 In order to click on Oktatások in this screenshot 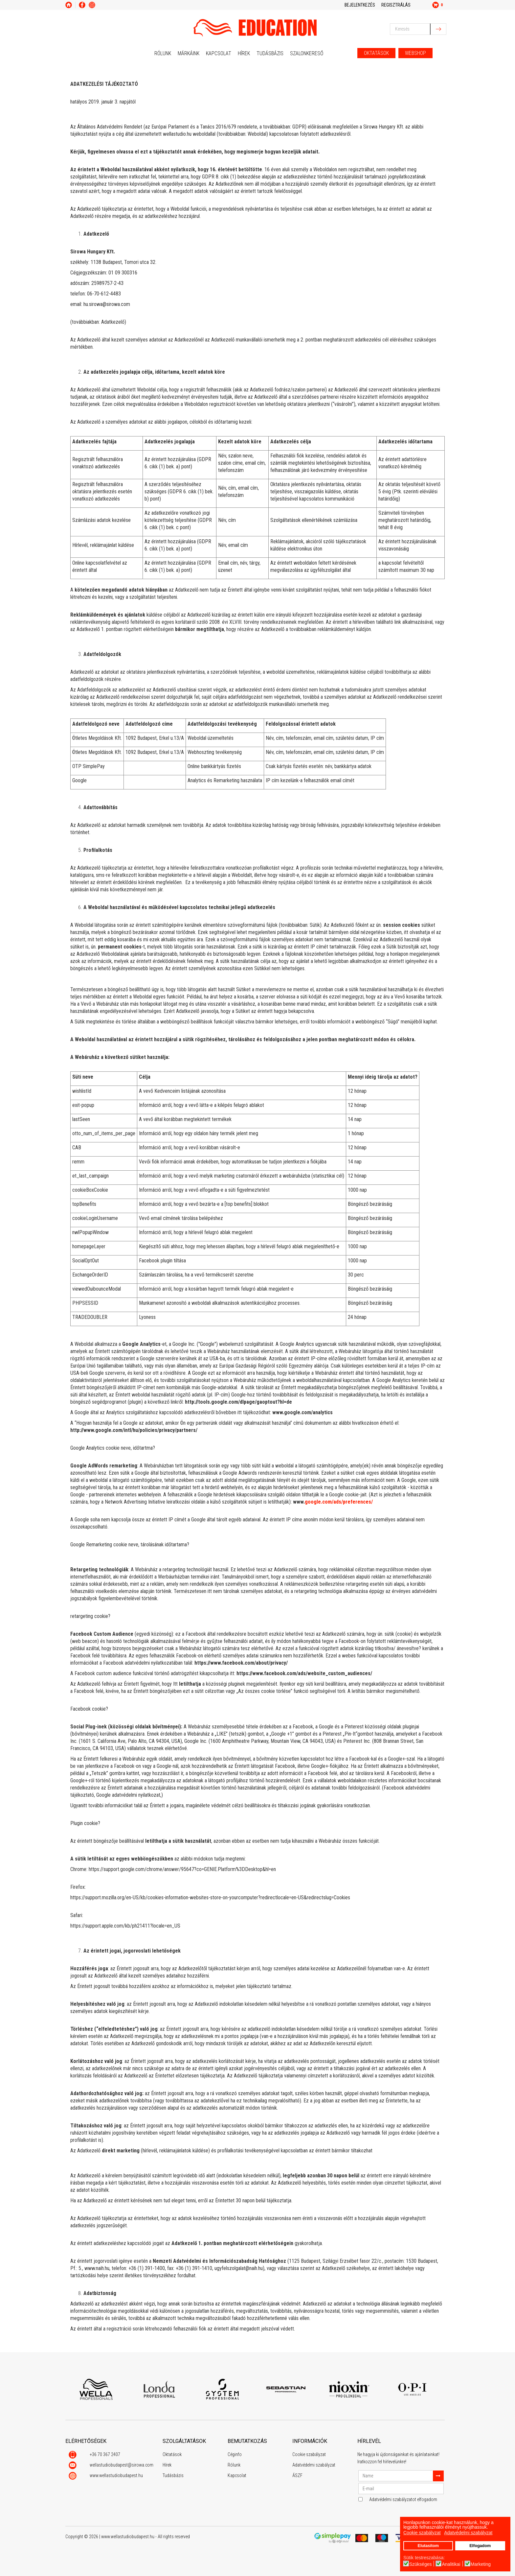, I will do `click(172, 2454)`.